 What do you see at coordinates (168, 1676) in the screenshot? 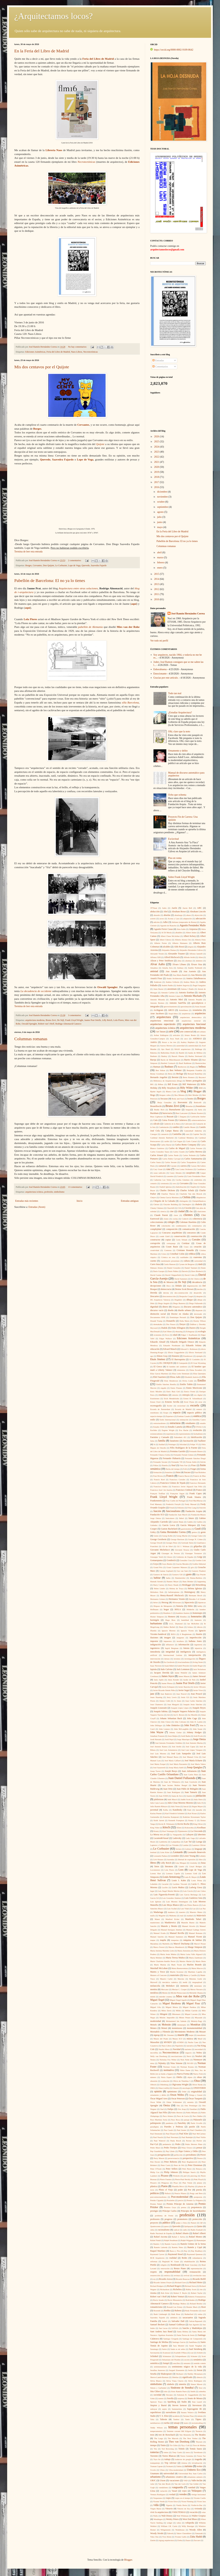
I see `James Joyce` at bounding box center [168, 1676].